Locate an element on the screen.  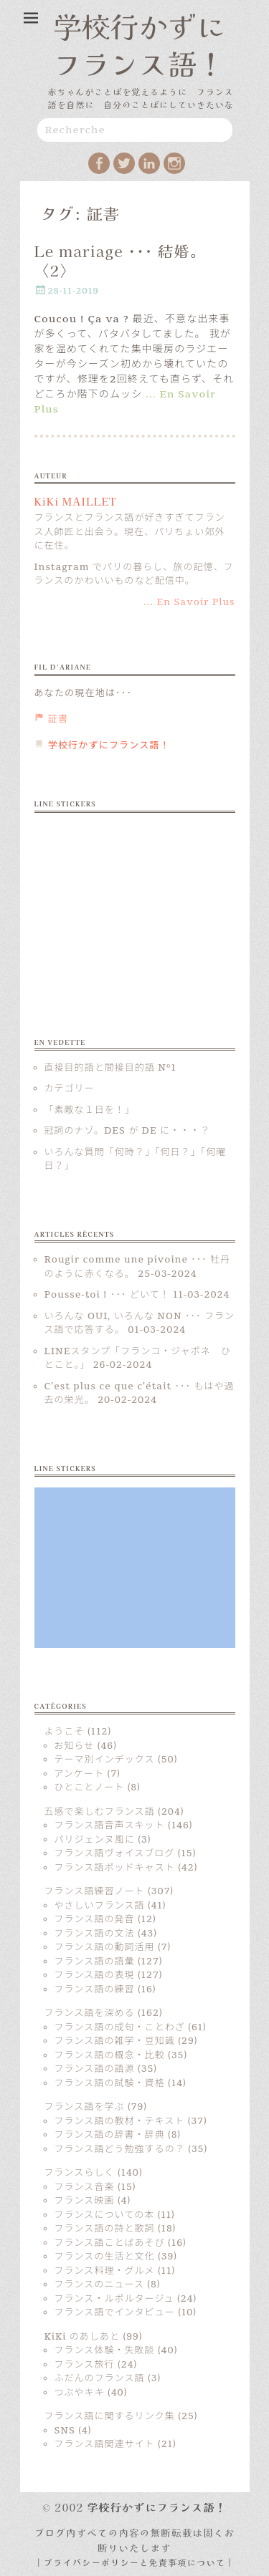
フランス語の動詞活用 is located at coordinates (105, 1947).